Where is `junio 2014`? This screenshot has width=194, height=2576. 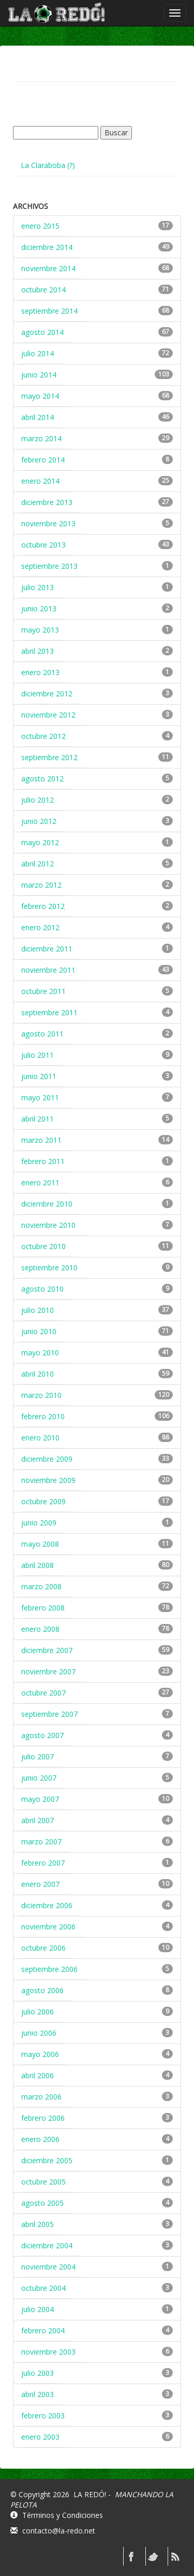 junio 2014 is located at coordinates (38, 375).